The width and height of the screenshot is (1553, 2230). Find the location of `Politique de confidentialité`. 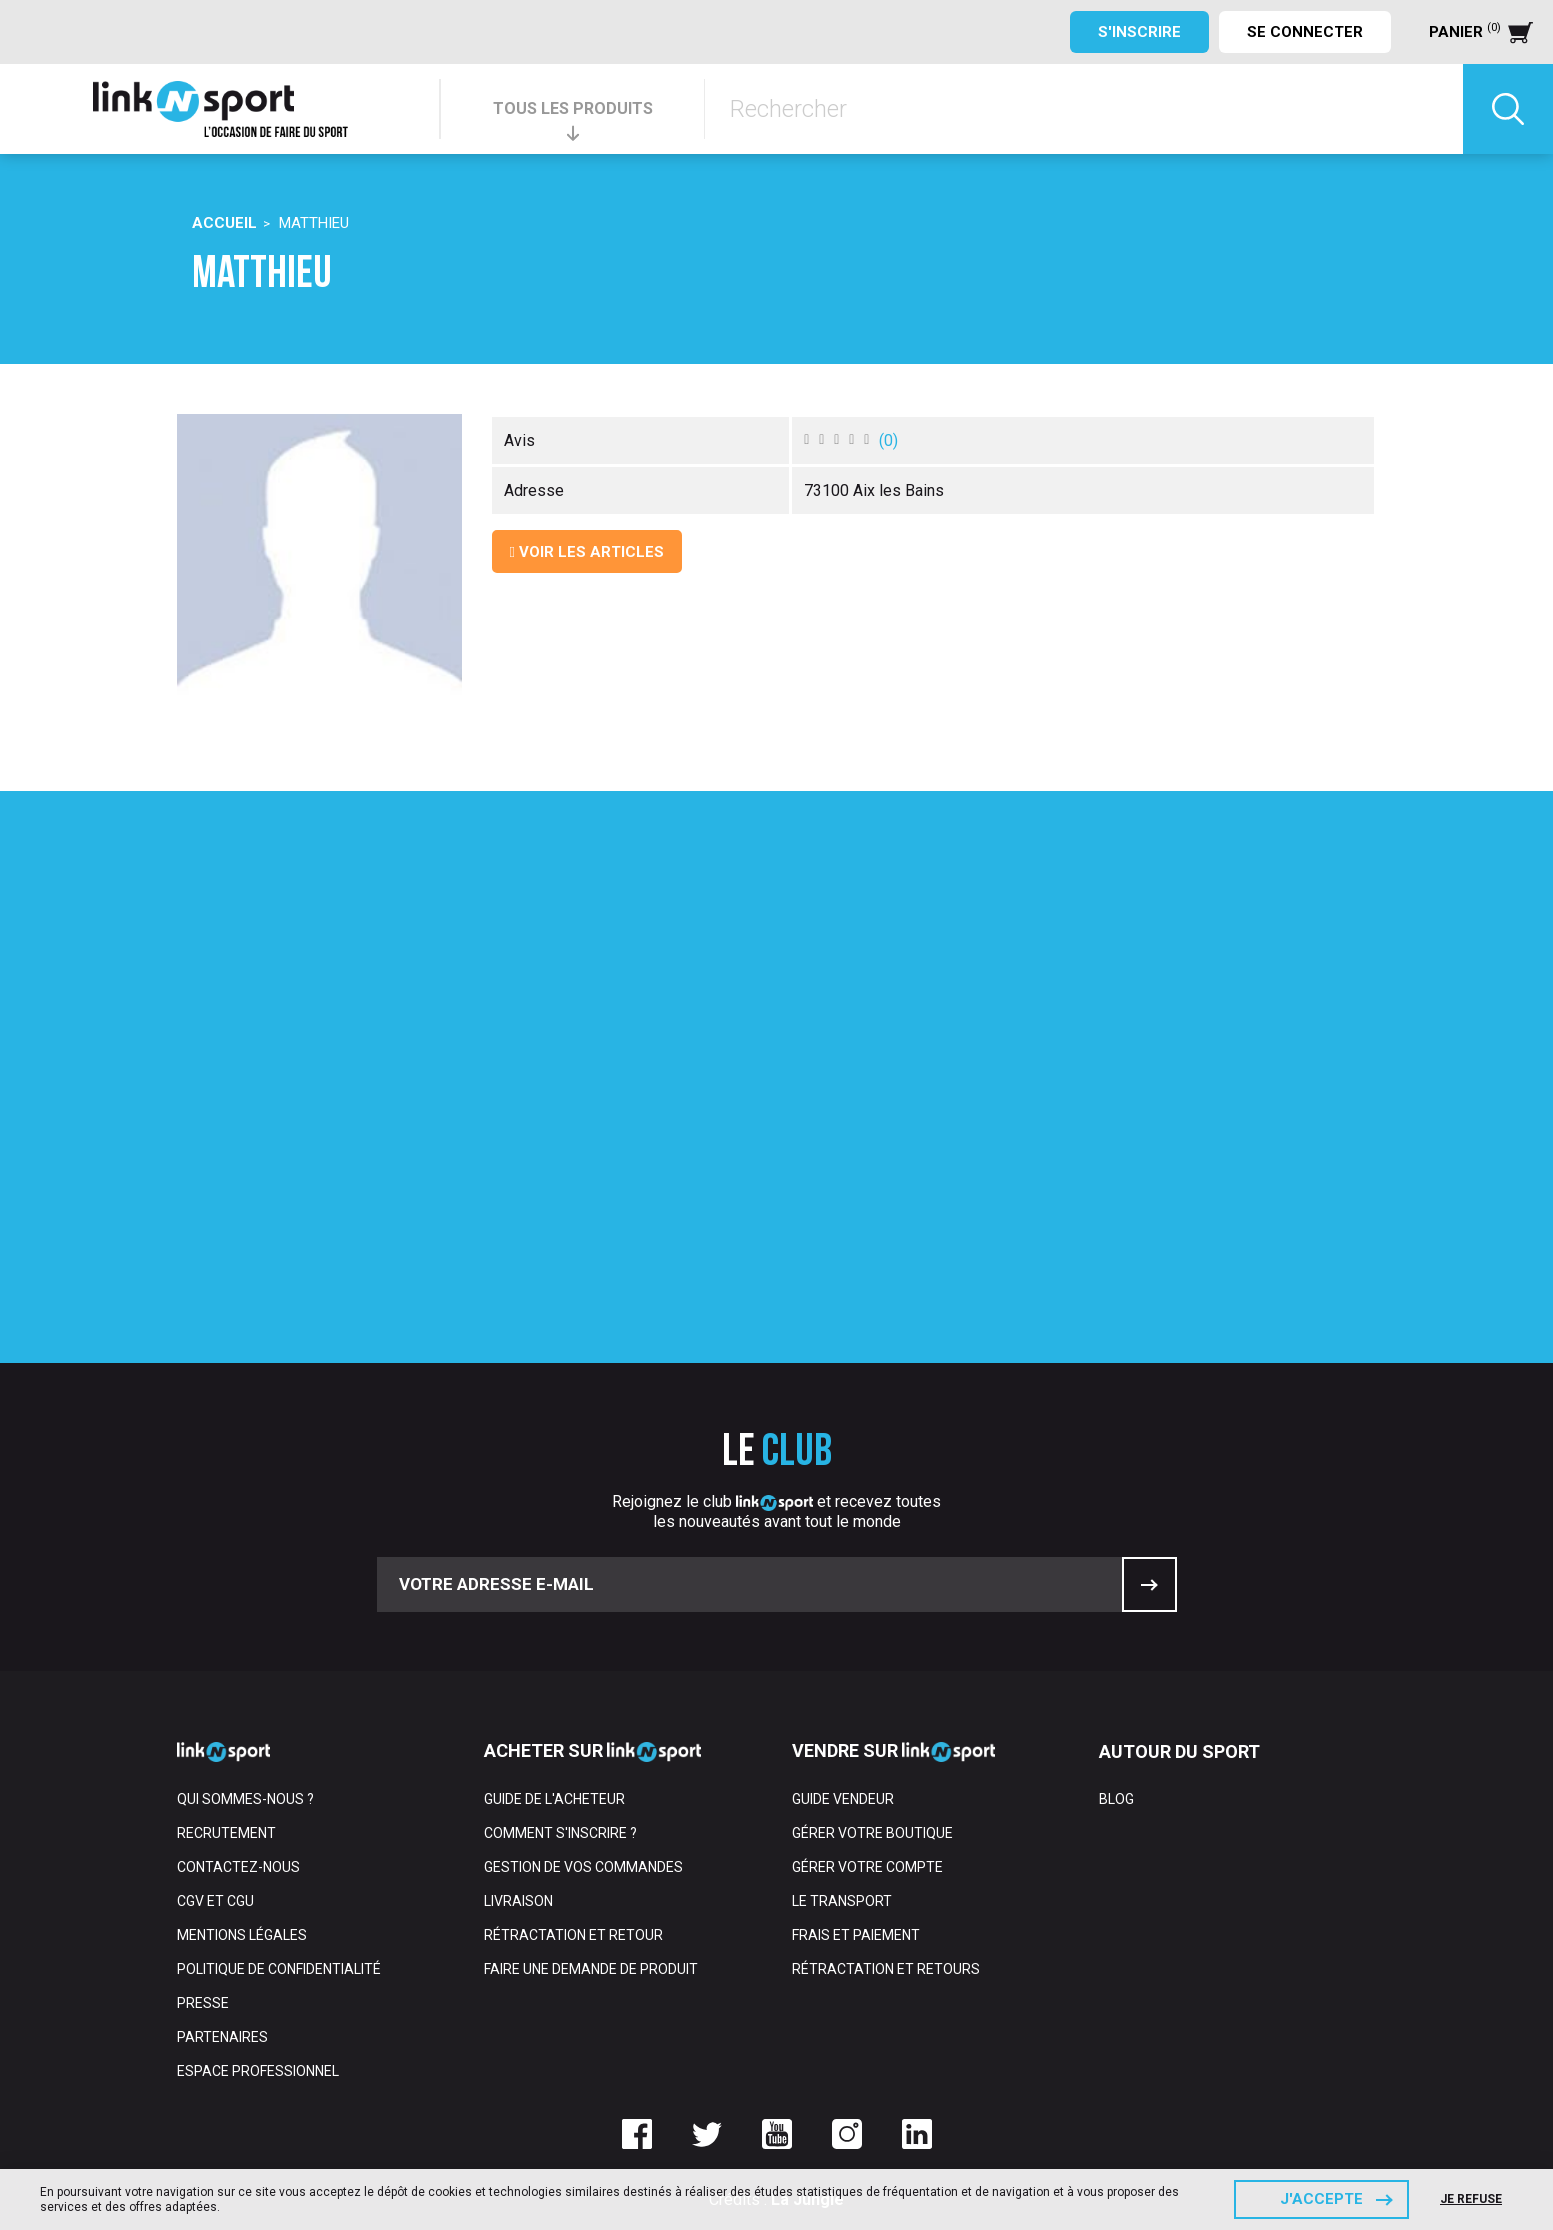

Politique de confidentialité is located at coordinates (279, 1969).